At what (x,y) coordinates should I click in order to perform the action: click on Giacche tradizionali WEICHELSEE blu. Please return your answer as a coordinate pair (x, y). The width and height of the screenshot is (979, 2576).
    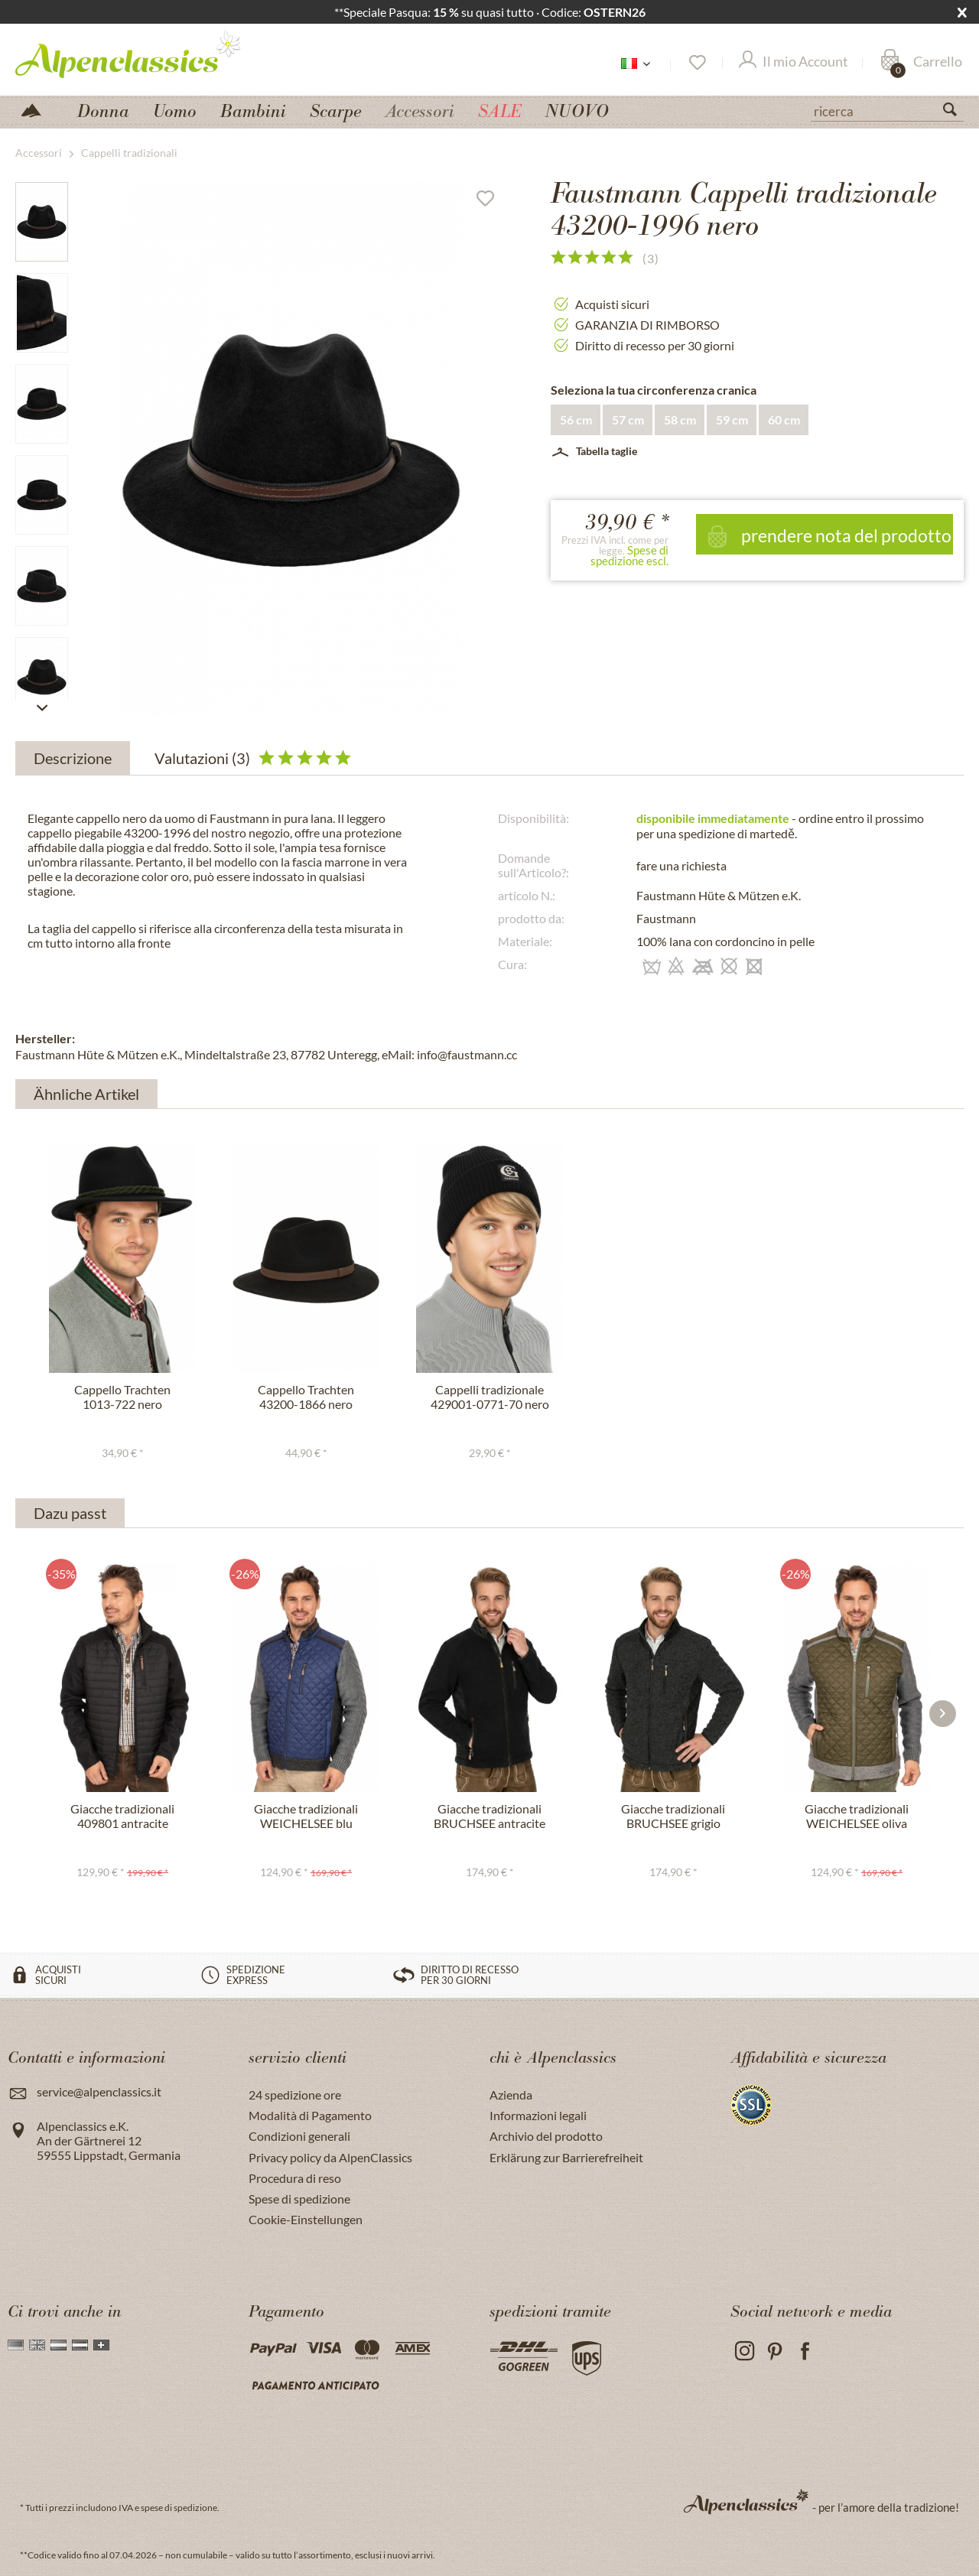
    Looking at the image, I should click on (306, 1815).